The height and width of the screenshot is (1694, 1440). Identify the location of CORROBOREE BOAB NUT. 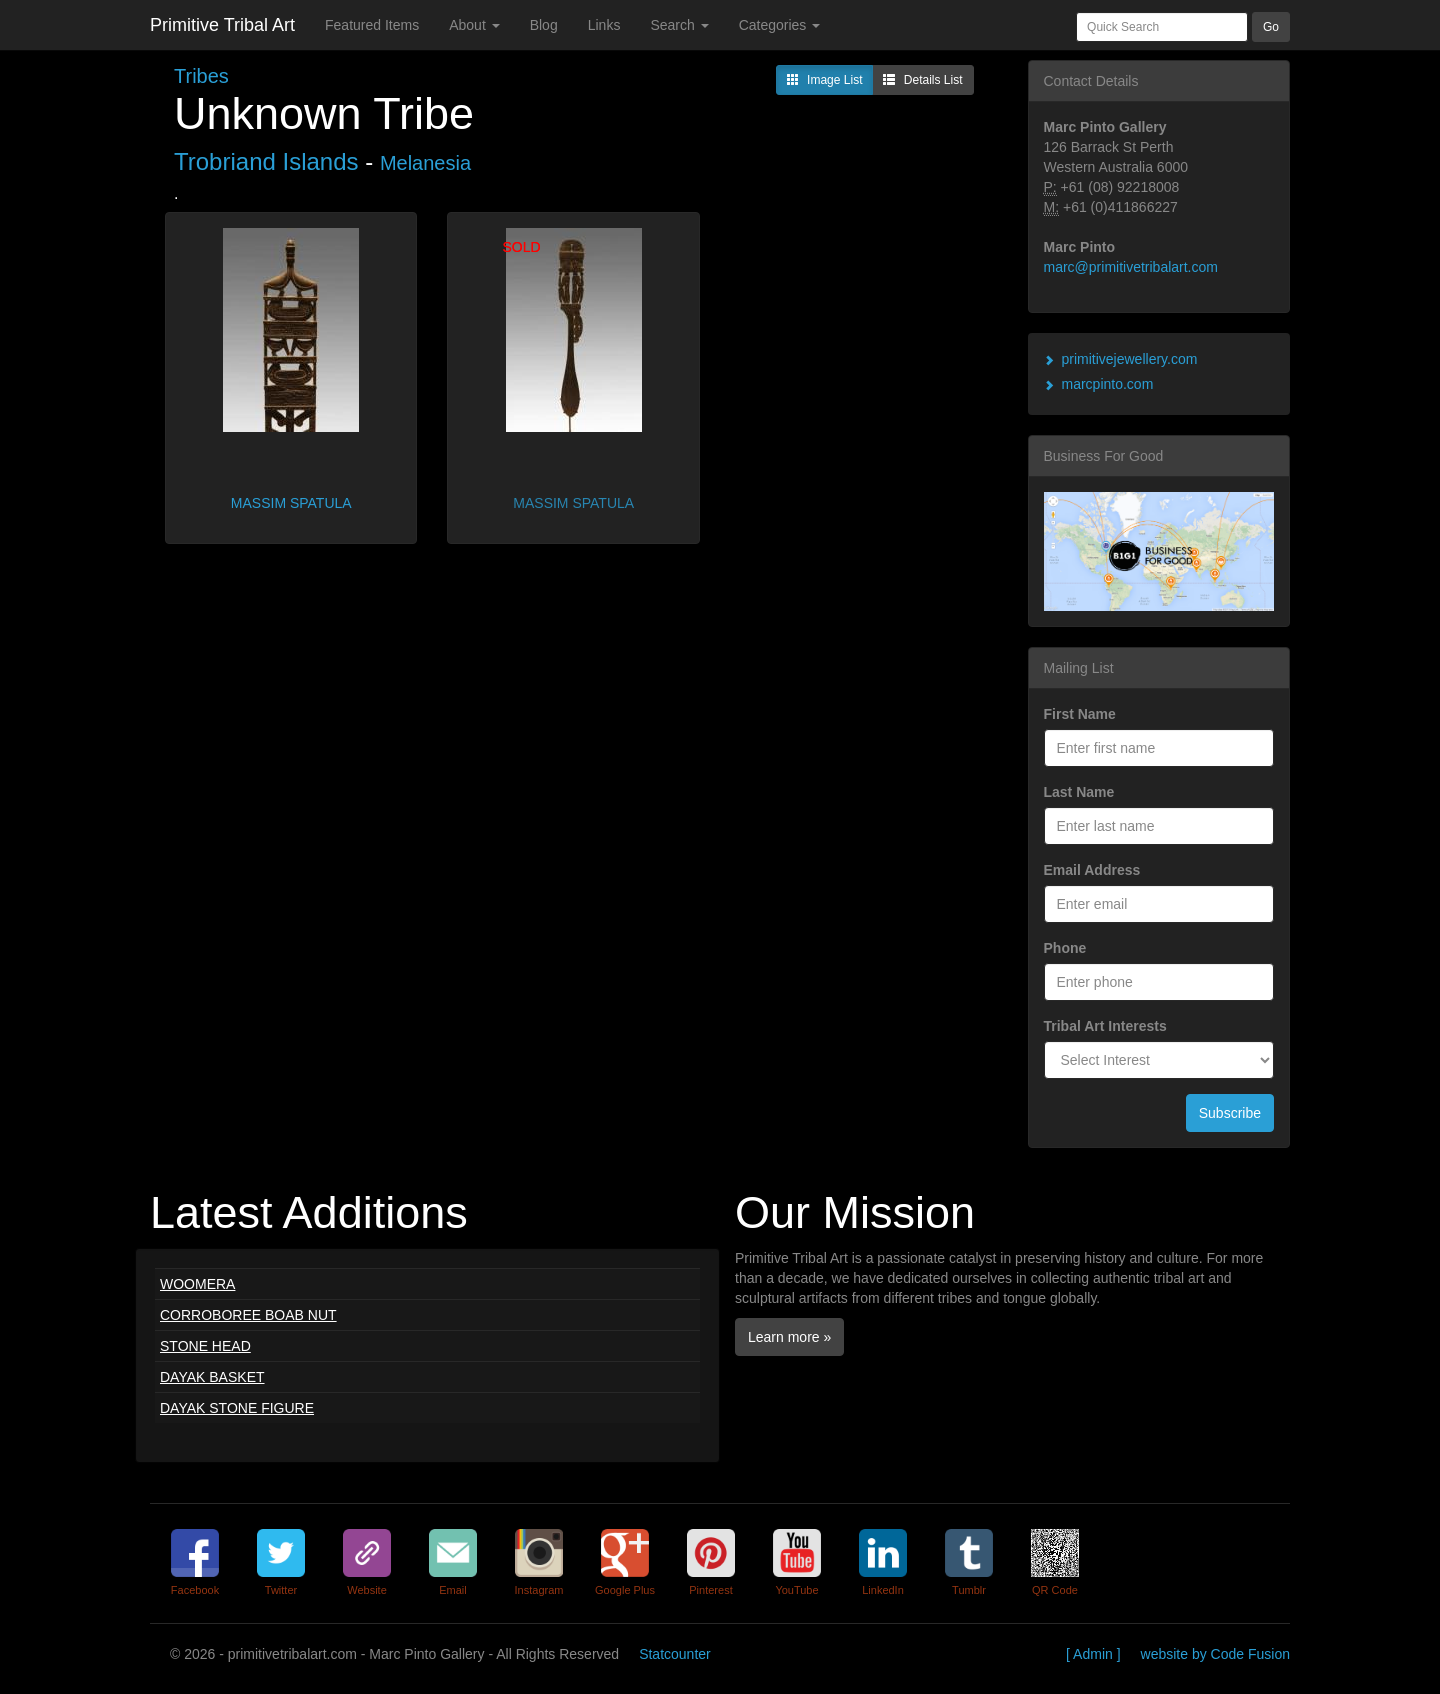
(248, 1315).